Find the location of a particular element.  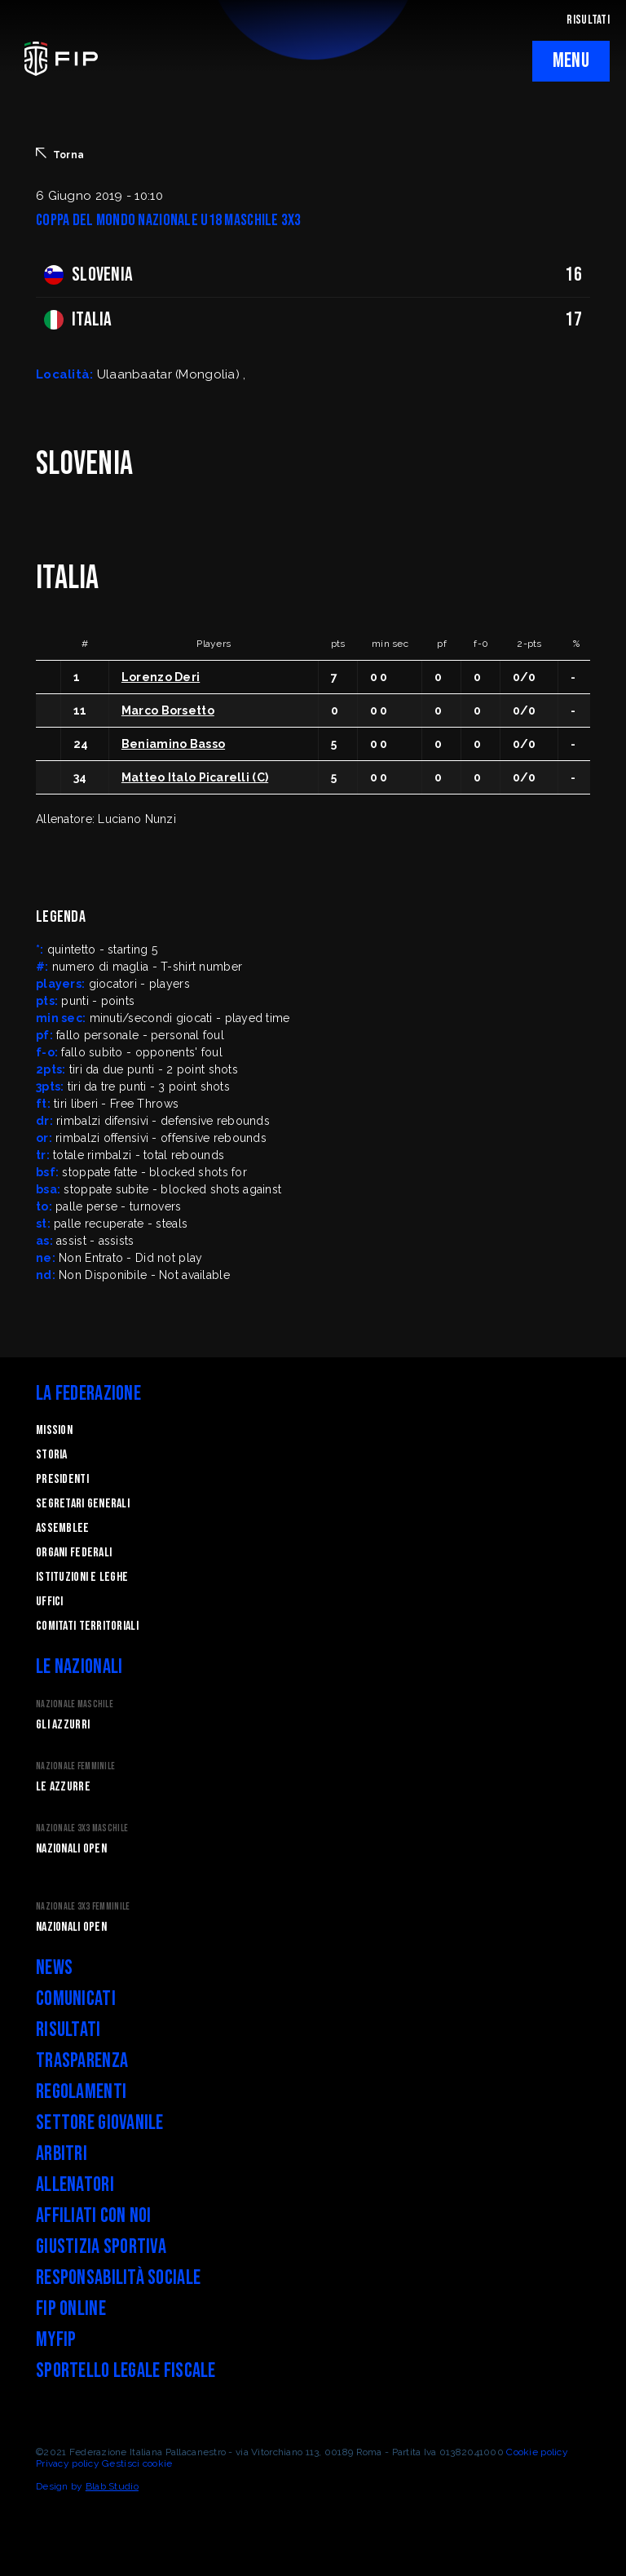

Torna is located at coordinates (60, 154).